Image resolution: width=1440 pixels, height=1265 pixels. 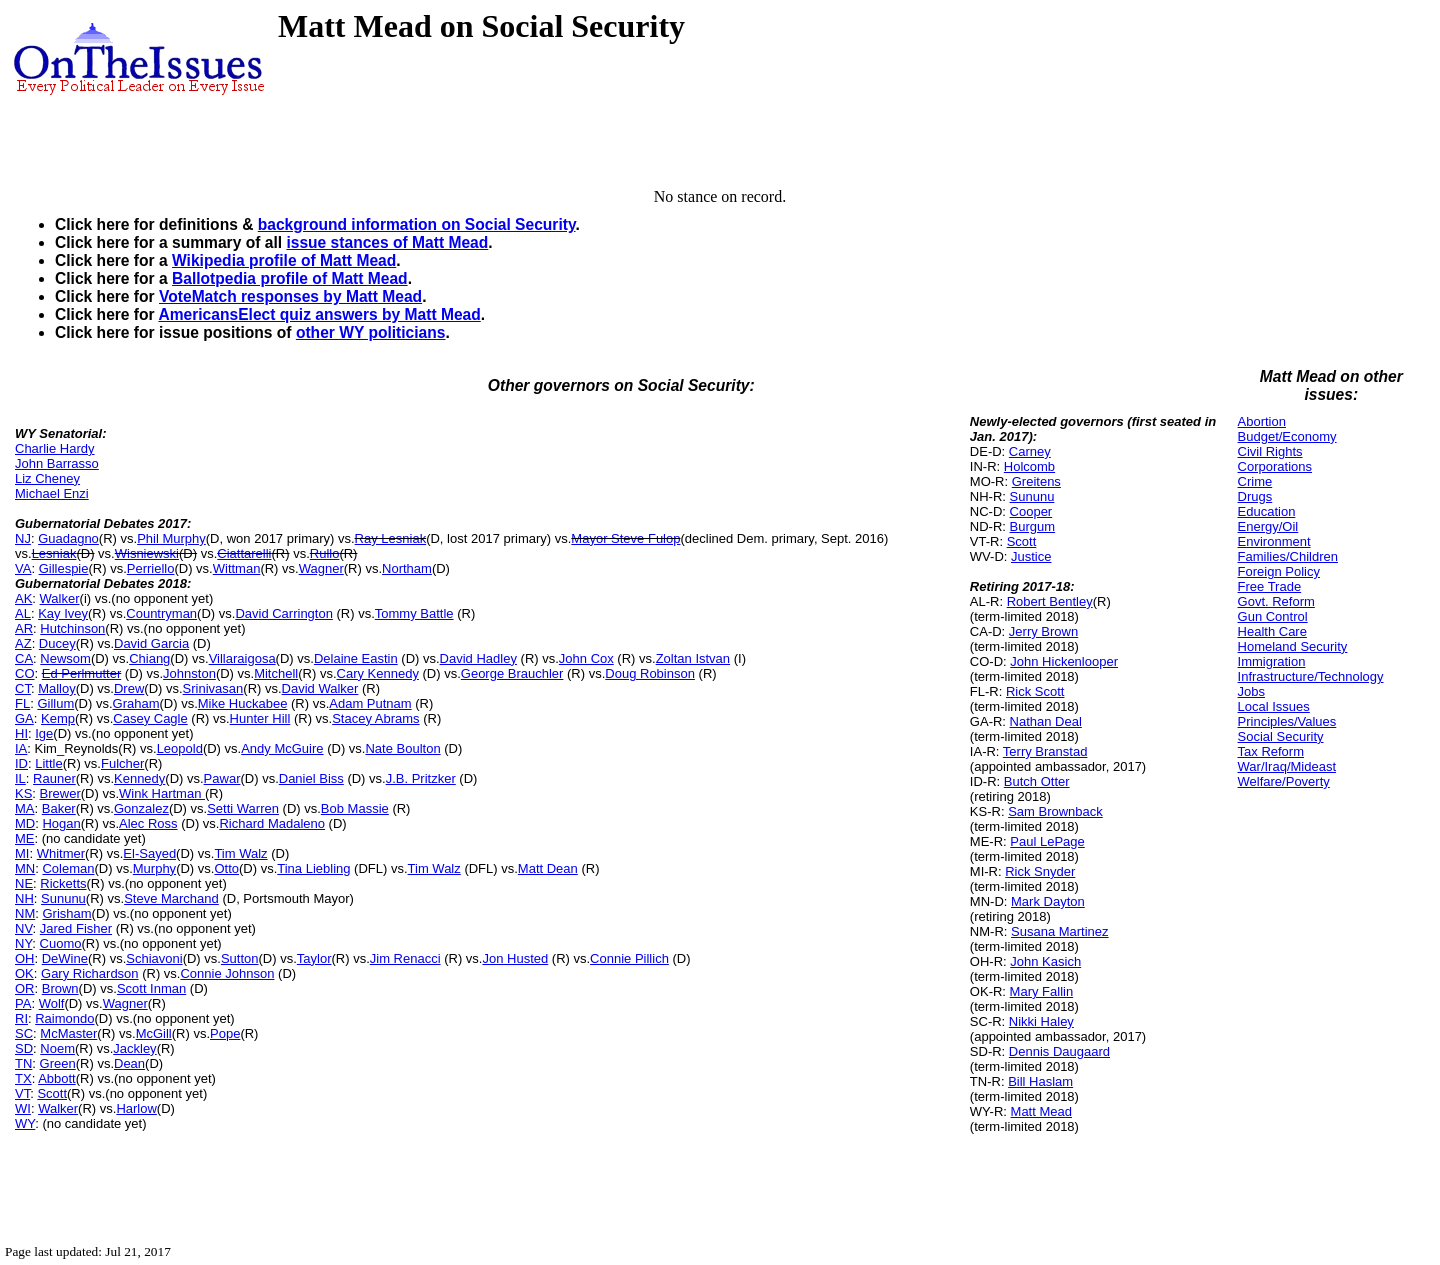 I want to click on VA, so click(x=23, y=568).